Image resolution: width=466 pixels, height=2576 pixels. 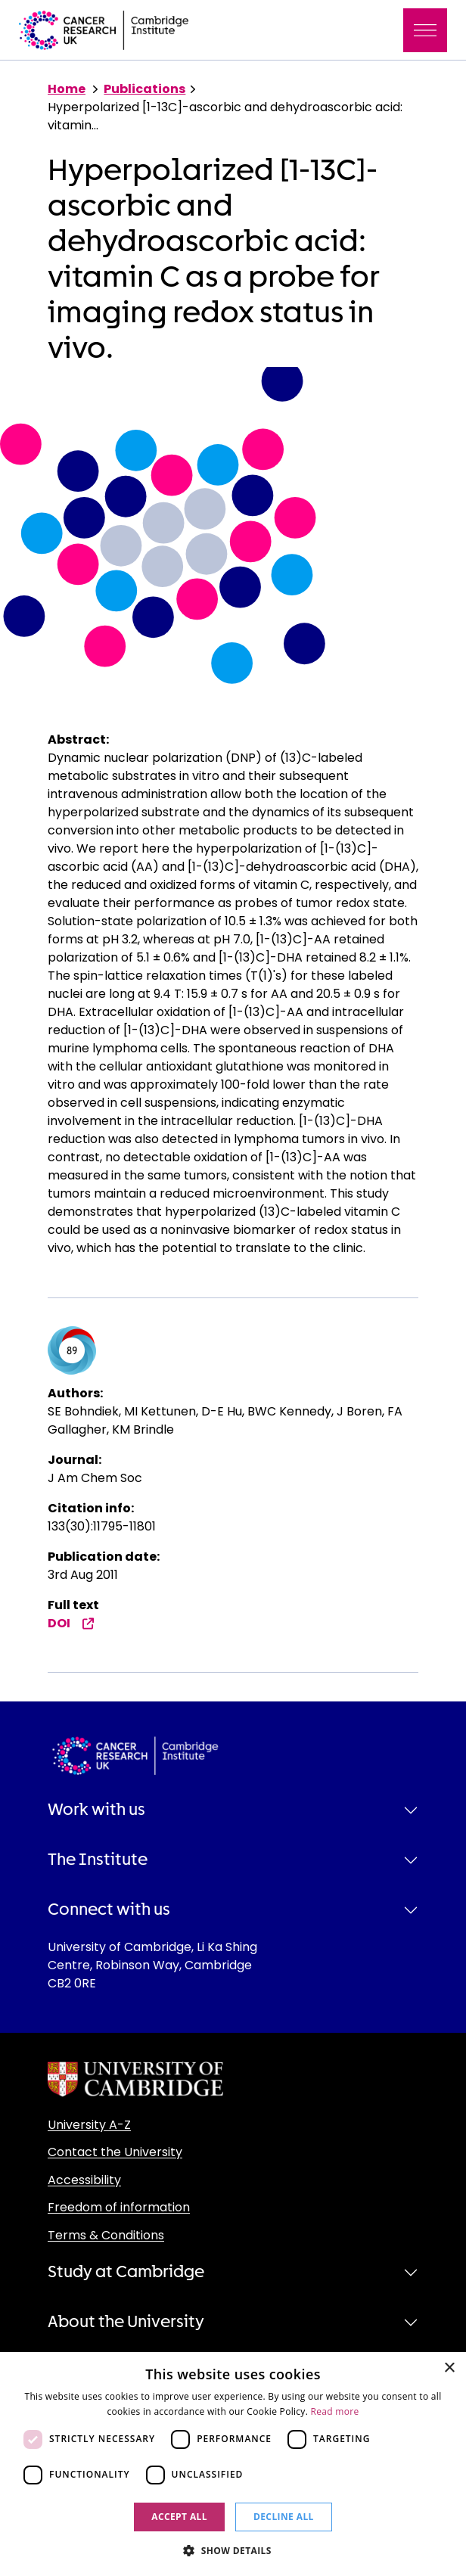 I want to click on [Toggle navigation], so click(x=425, y=30).